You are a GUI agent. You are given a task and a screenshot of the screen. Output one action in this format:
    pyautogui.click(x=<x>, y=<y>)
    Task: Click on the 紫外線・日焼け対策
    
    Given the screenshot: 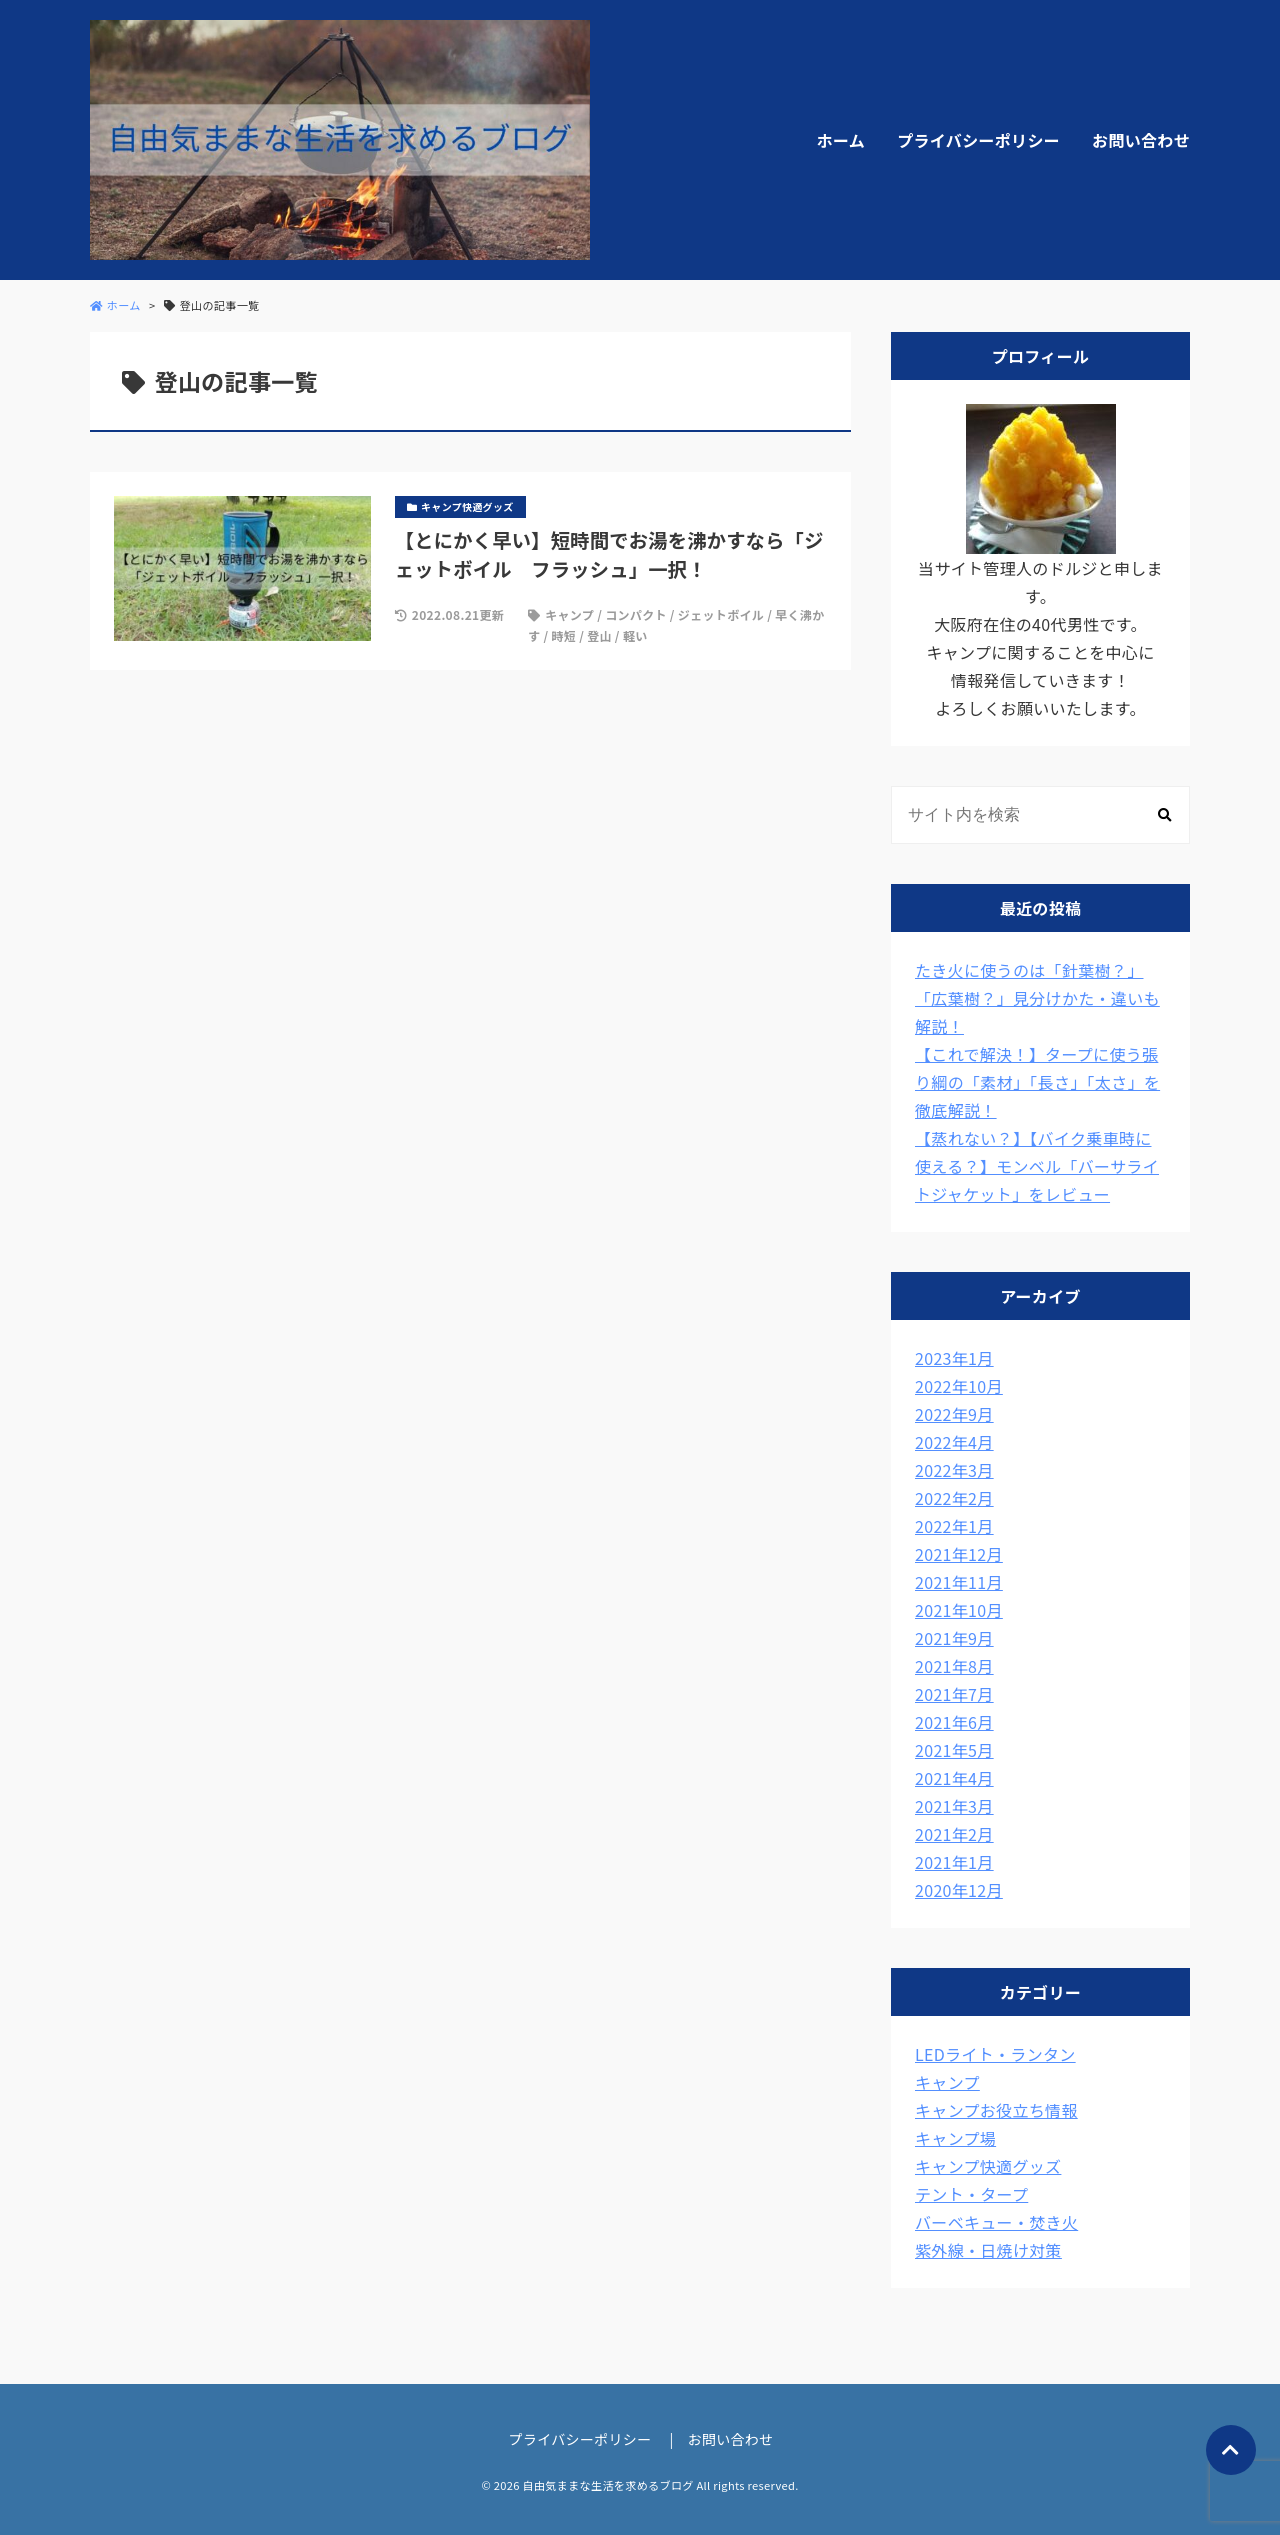 What is the action you would take?
    pyautogui.click(x=988, y=2250)
    